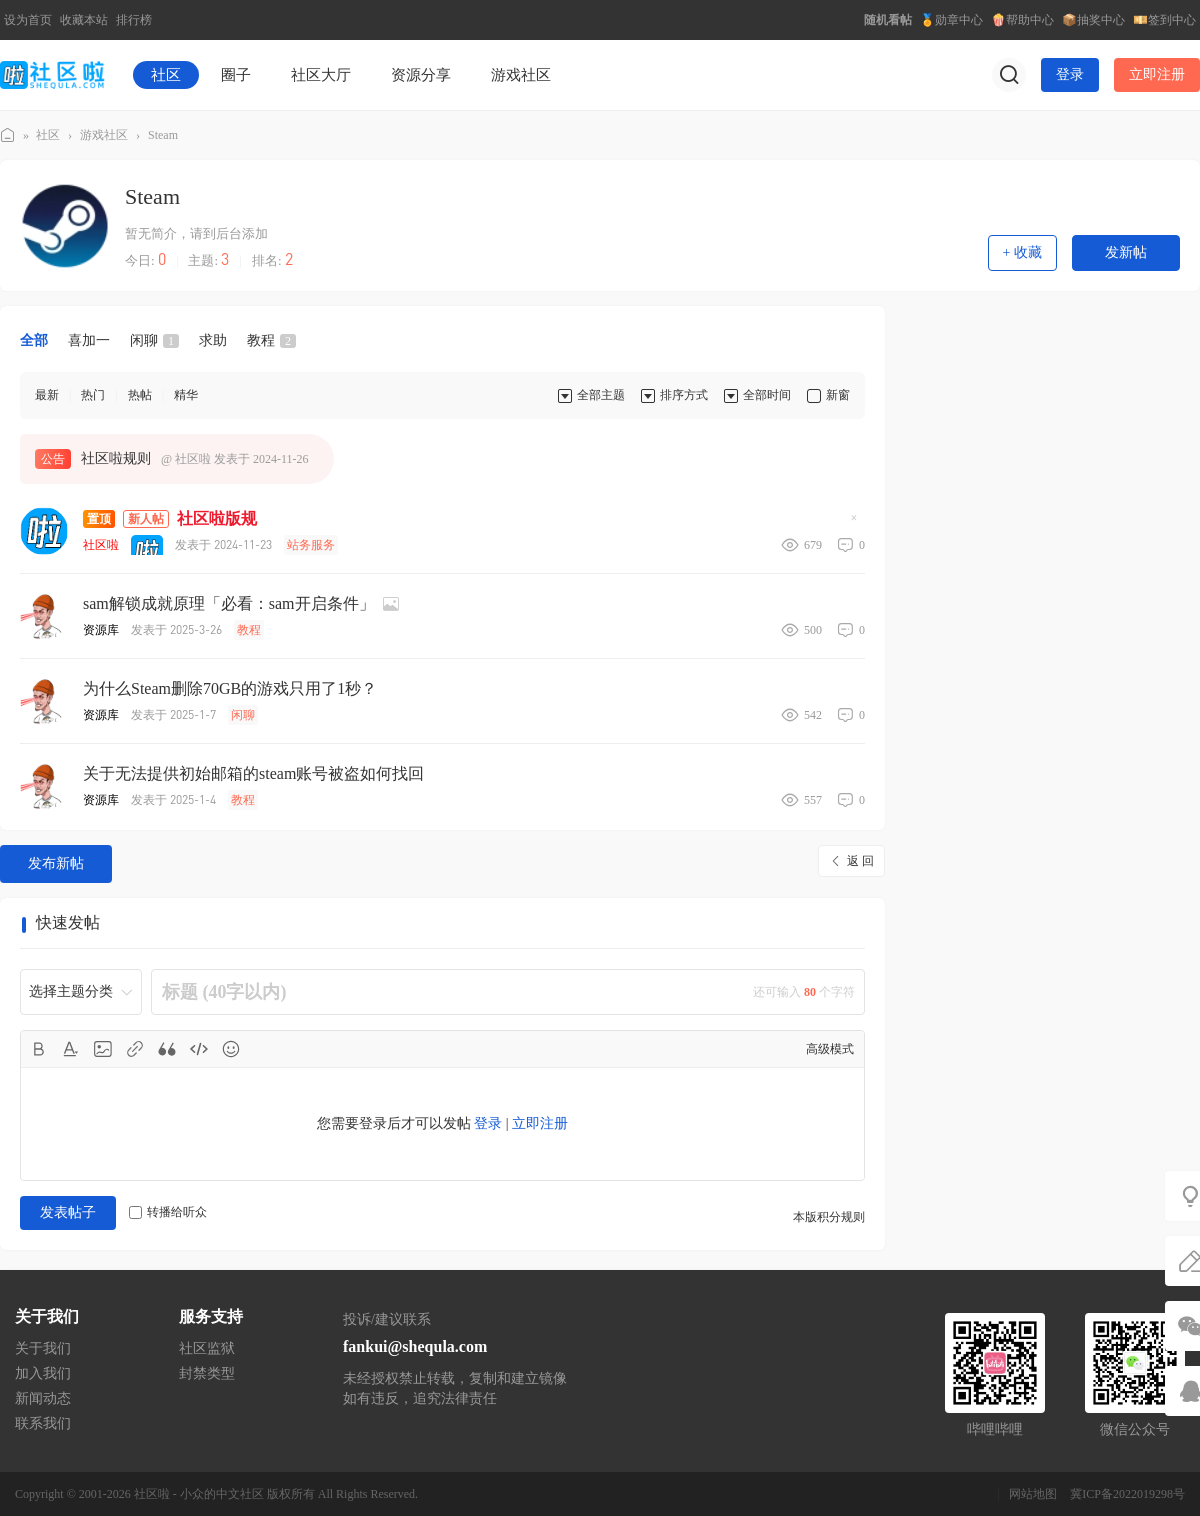 Image resolution: width=1200 pixels, height=1516 pixels. What do you see at coordinates (1157, 74) in the screenshot?
I see `立即注册` at bounding box center [1157, 74].